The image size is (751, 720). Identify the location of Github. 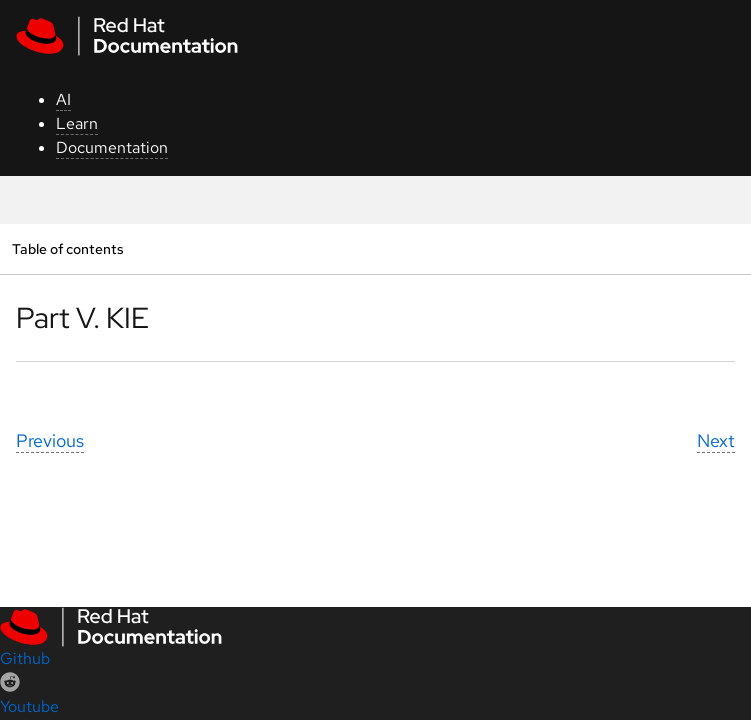
(25, 658).